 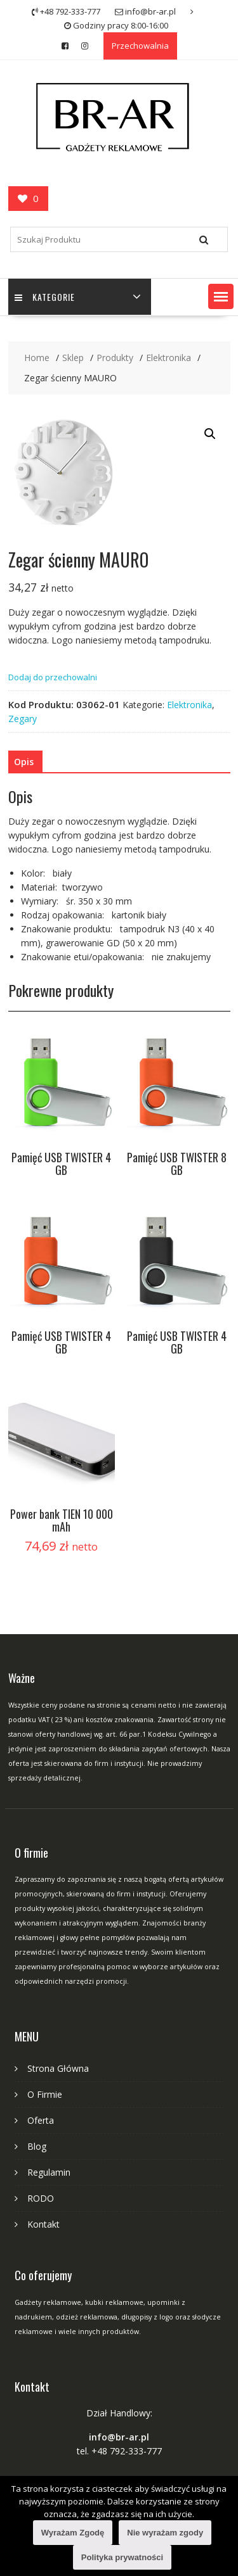 What do you see at coordinates (58, 2068) in the screenshot?
I see `Strona Główna` at bounding box center [58, 2068].